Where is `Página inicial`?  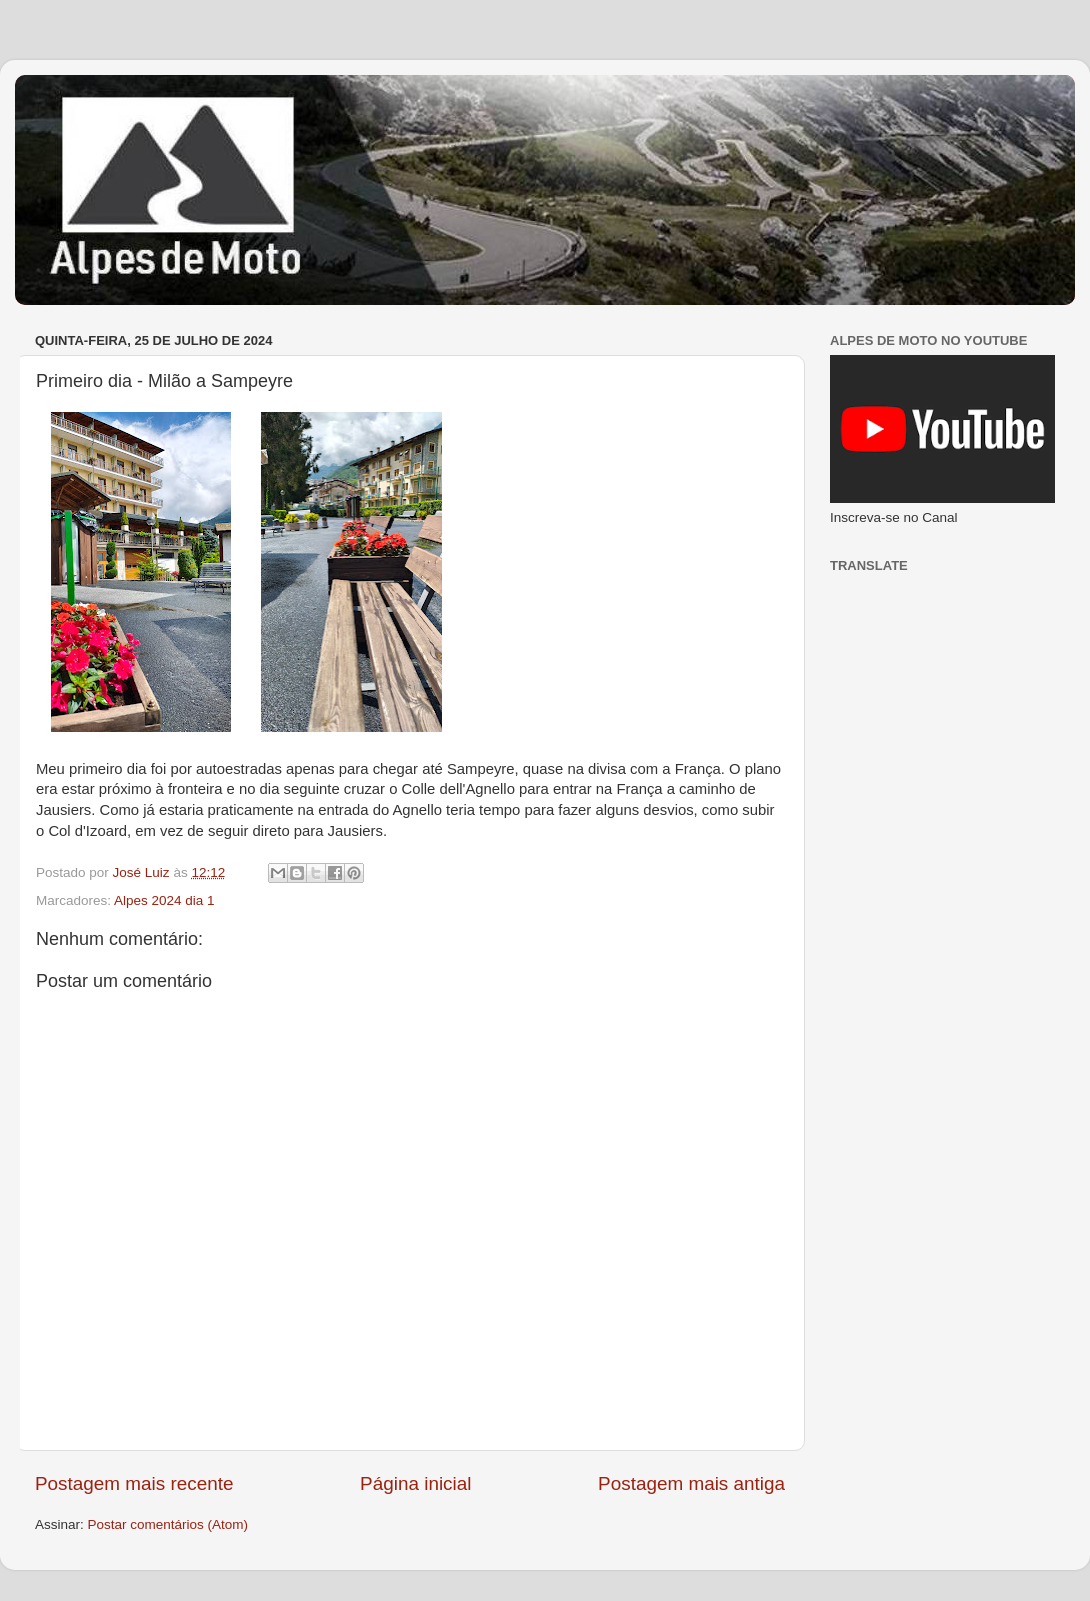 Página inicial is located at coordinates (415, 1483).